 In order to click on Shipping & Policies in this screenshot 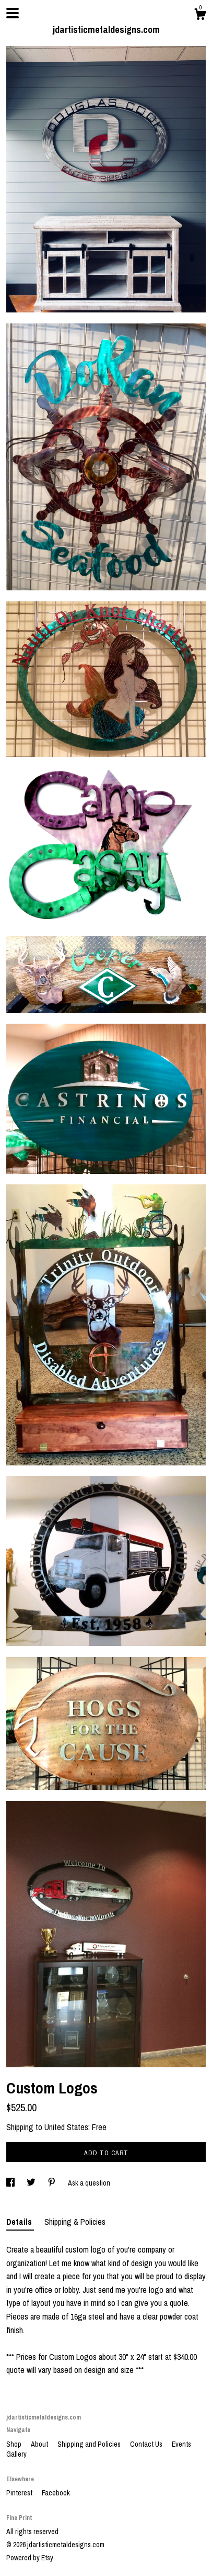, I will do `click(74, 2221)`.